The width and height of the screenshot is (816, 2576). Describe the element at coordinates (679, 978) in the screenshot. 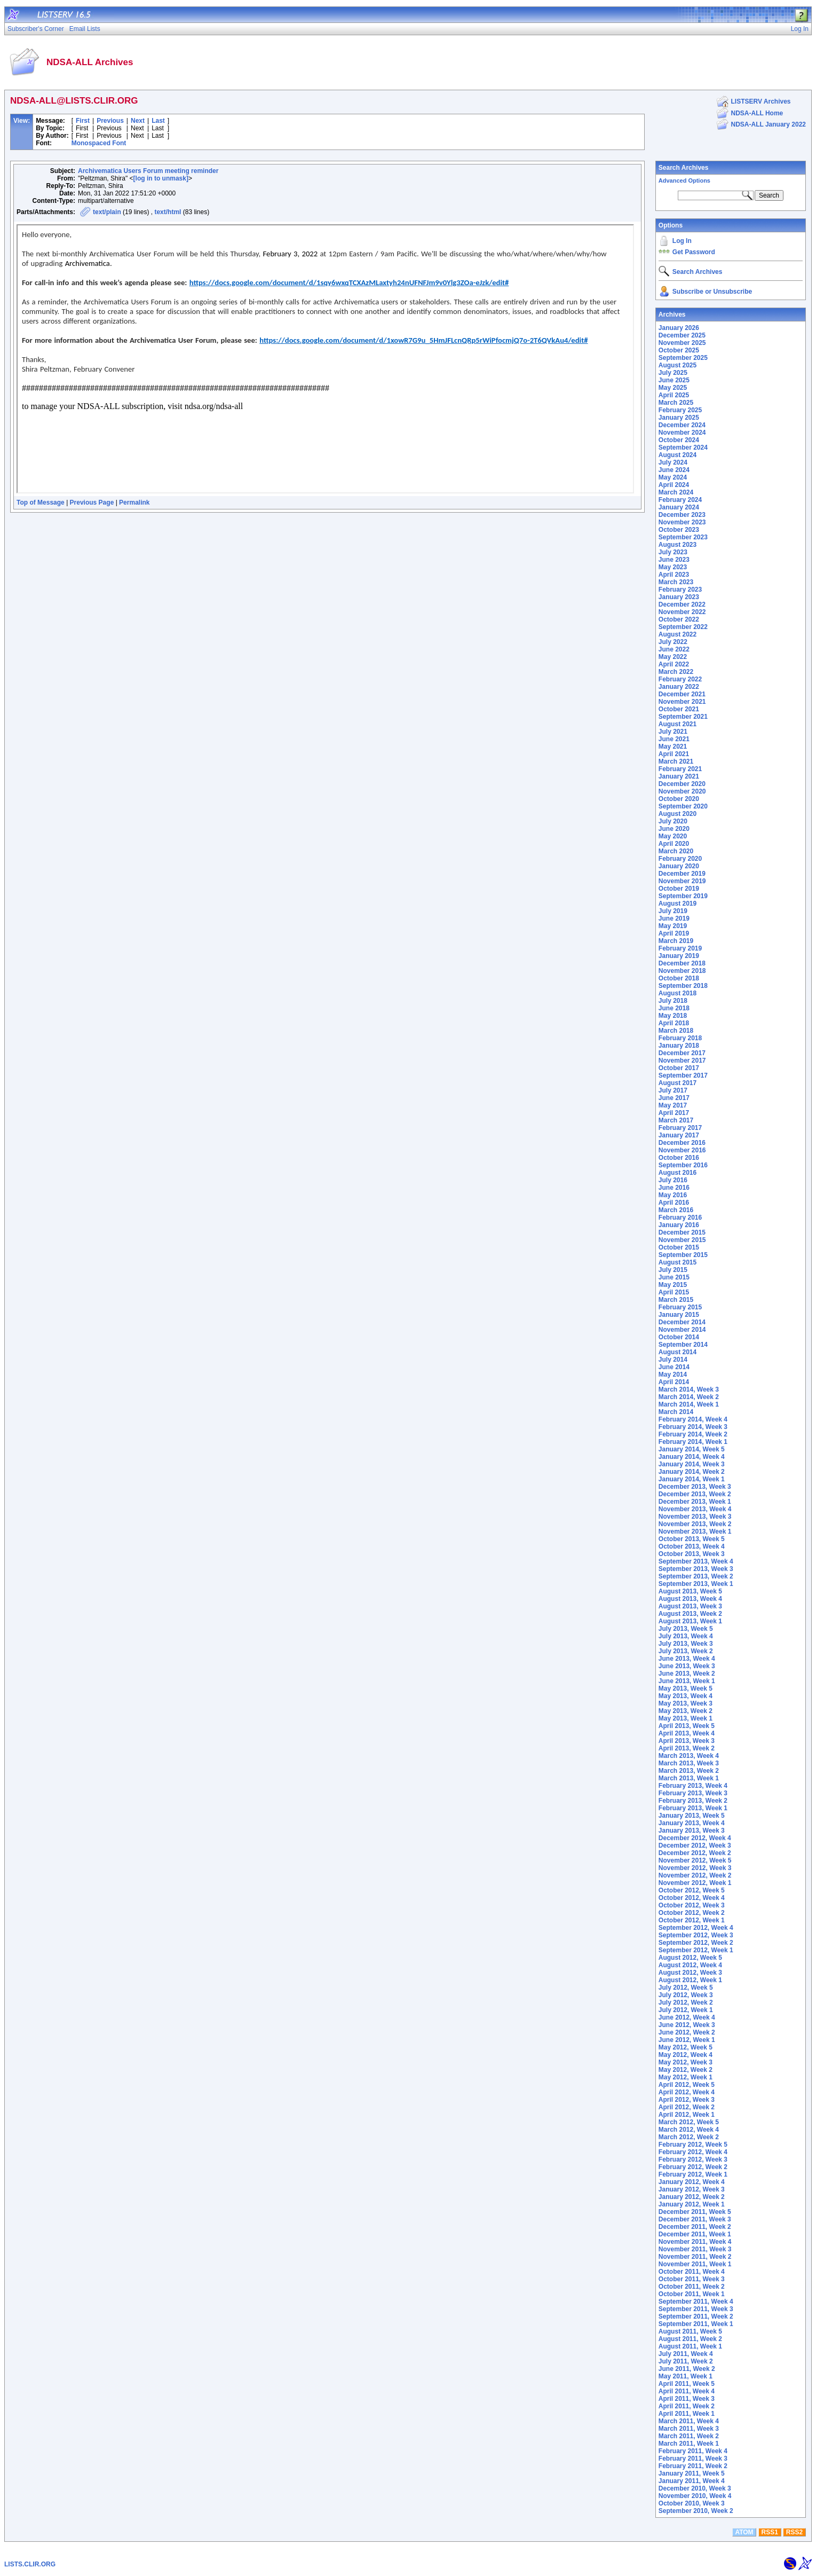

I see `October 2018` at that location.